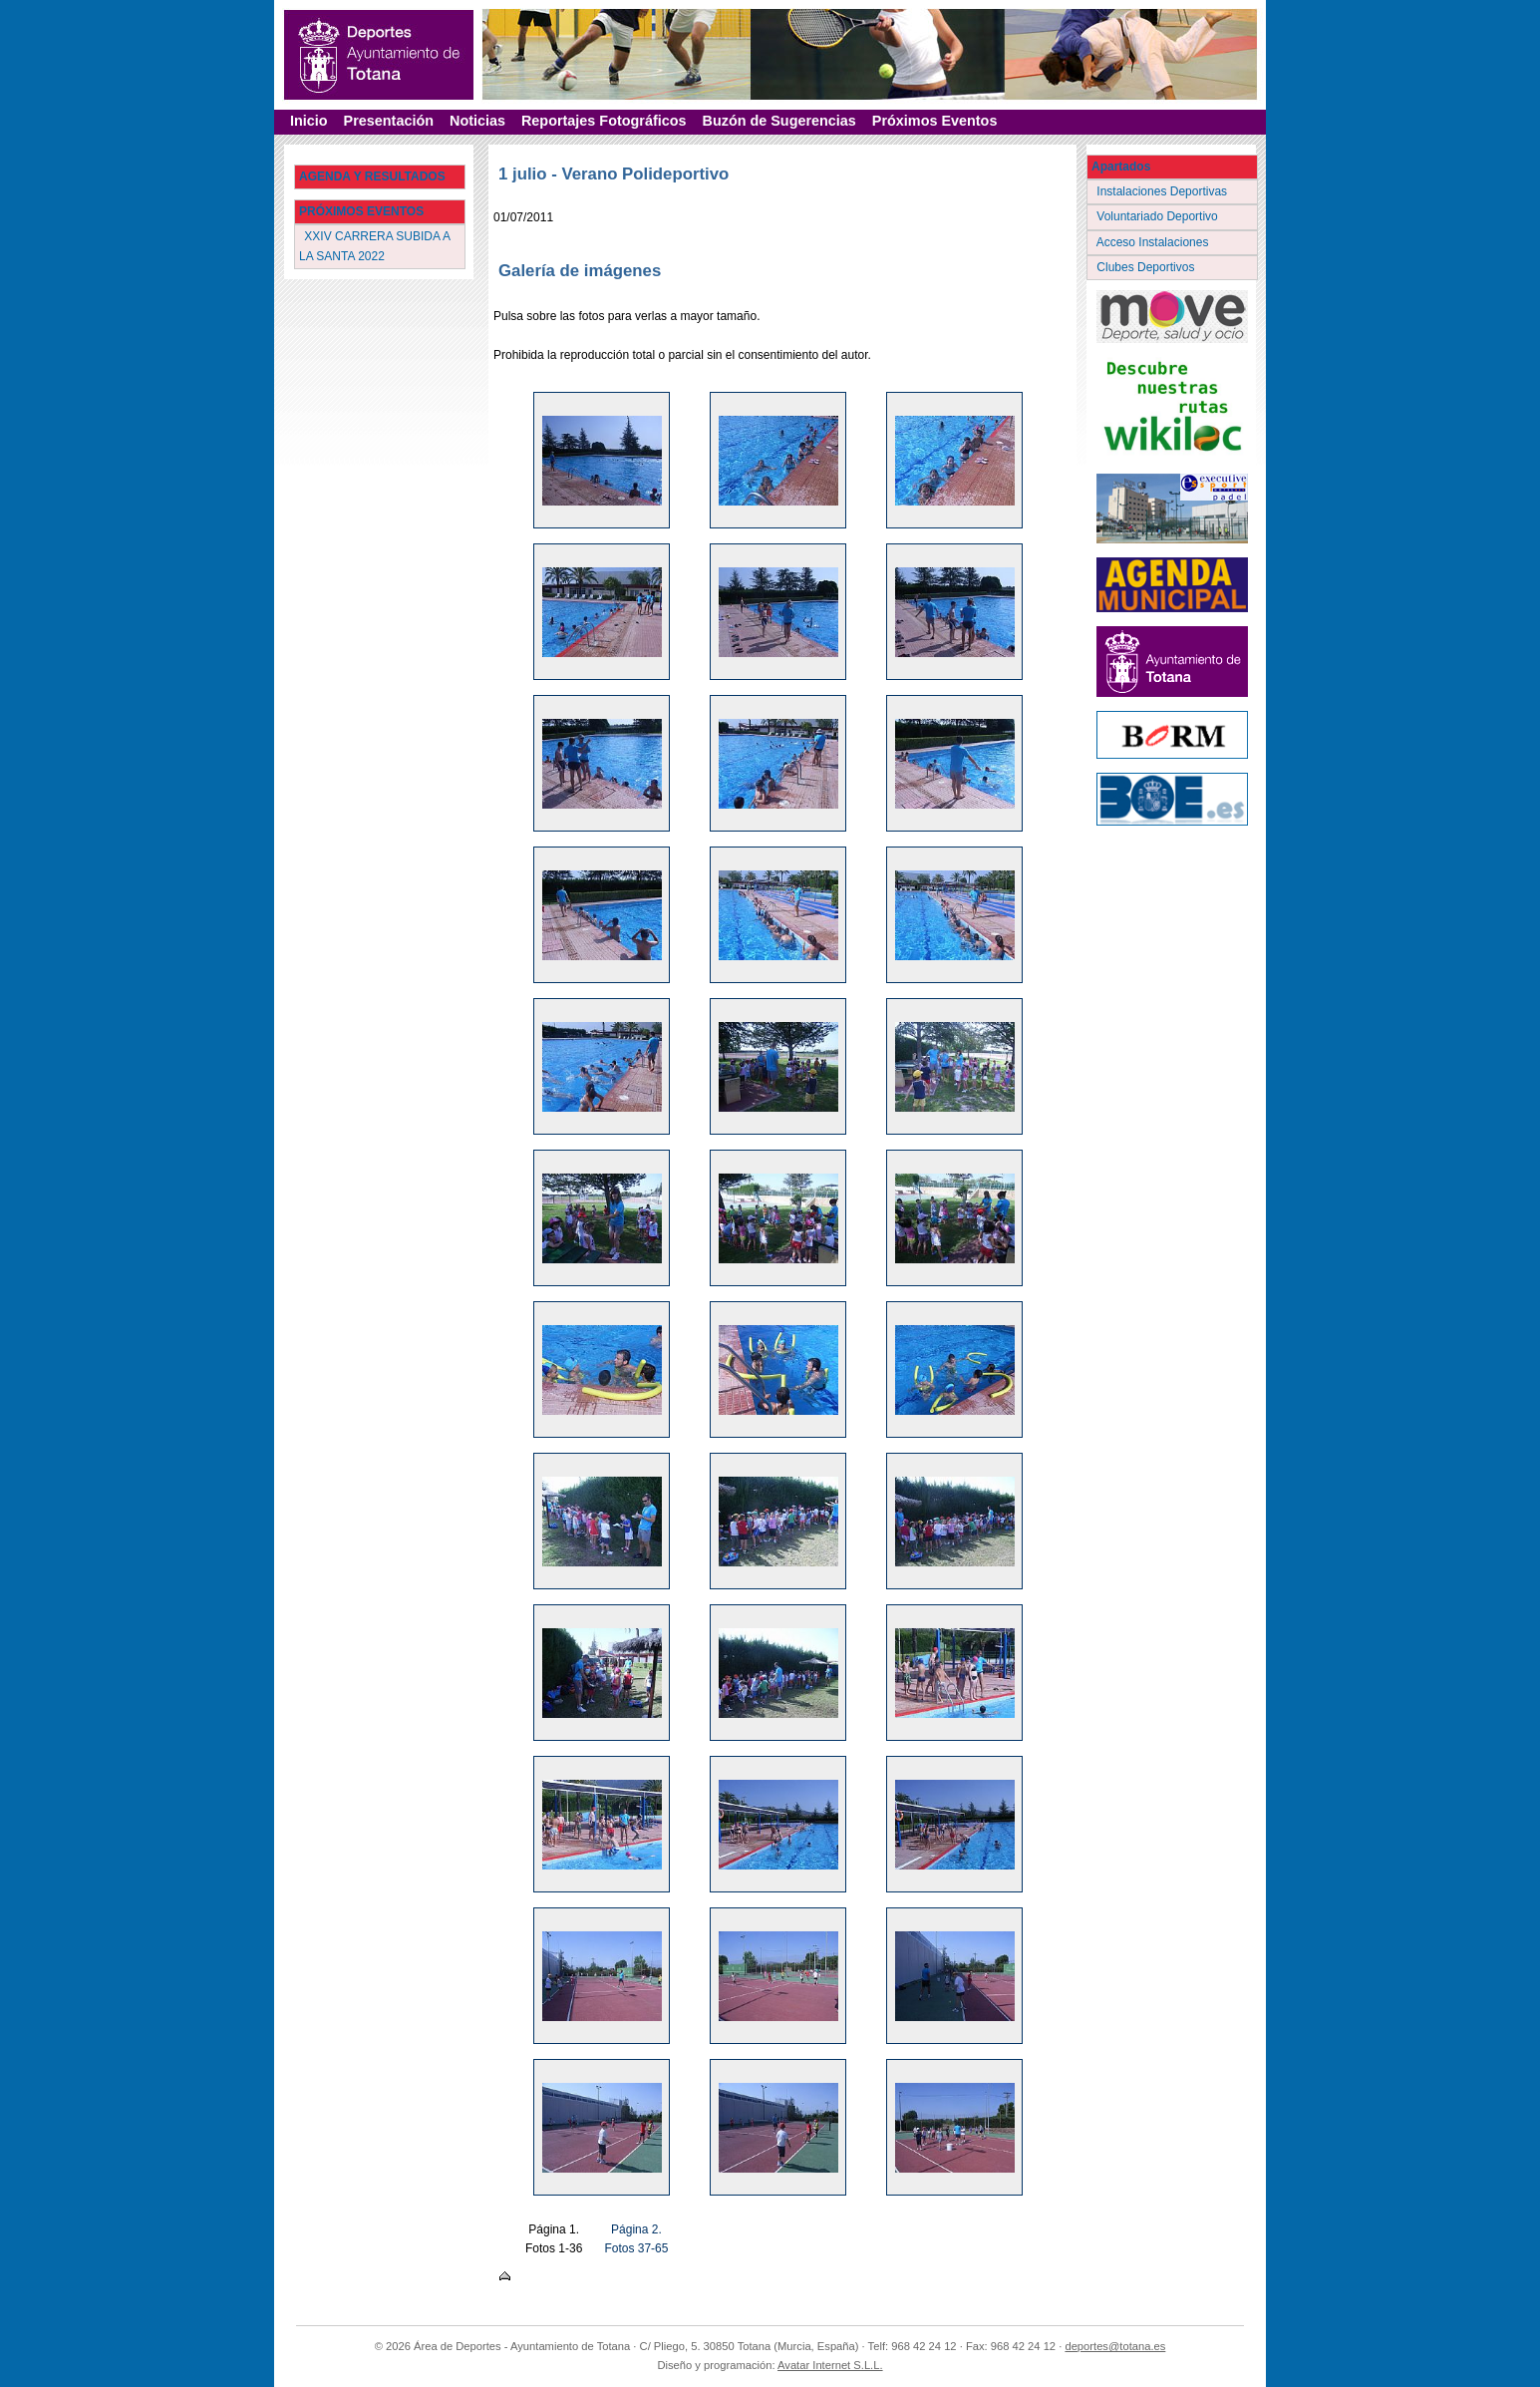 The height and width of the screenshot is (2387, 1540). Describe the element at coordinates (636, 2238) in the screenshot. I see `Página 2. Fotos 37-65` at that location.